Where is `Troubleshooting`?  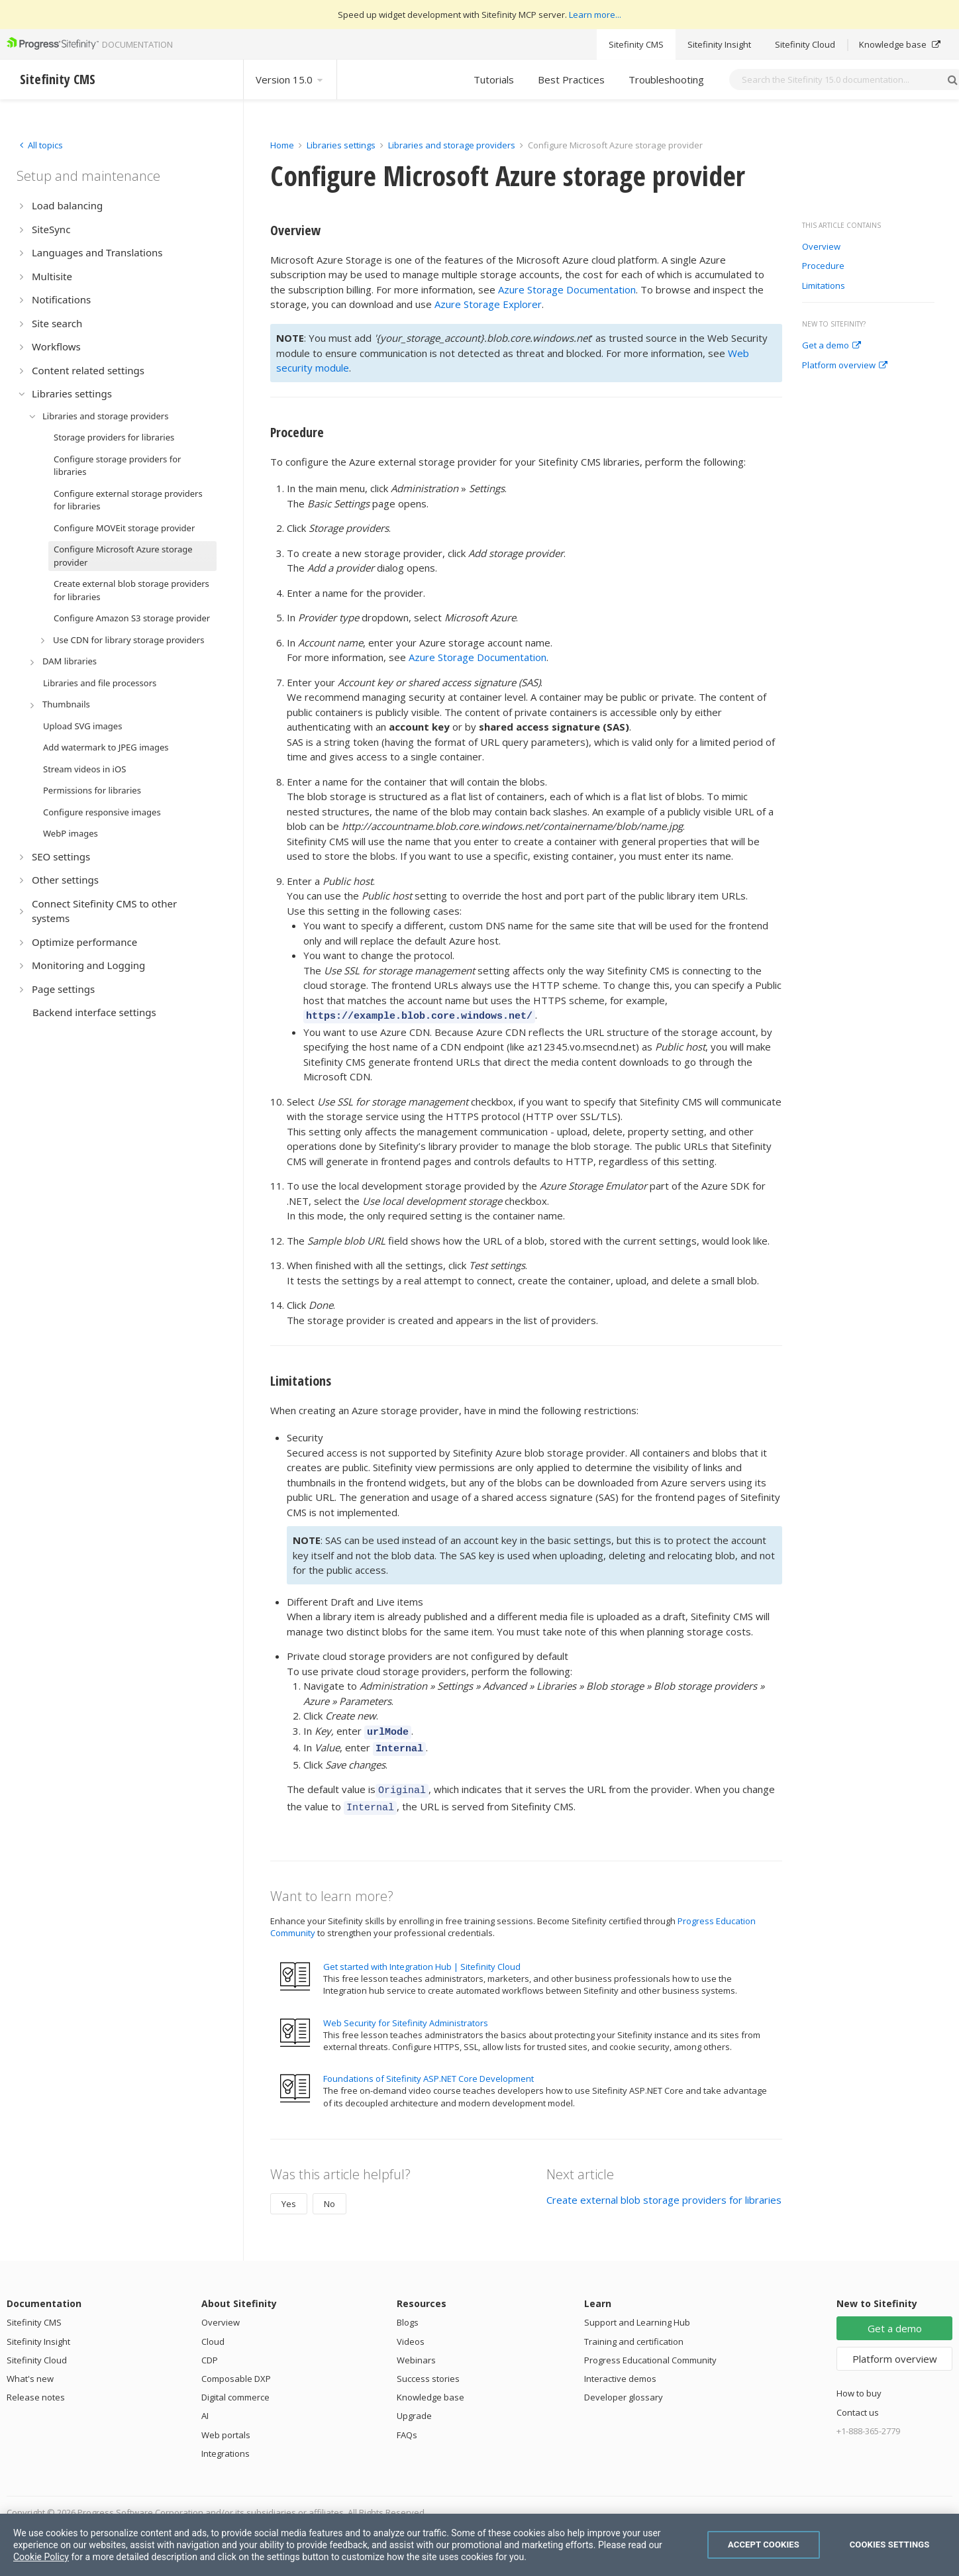
Troubleshooting is located at coordinates (666, 79).